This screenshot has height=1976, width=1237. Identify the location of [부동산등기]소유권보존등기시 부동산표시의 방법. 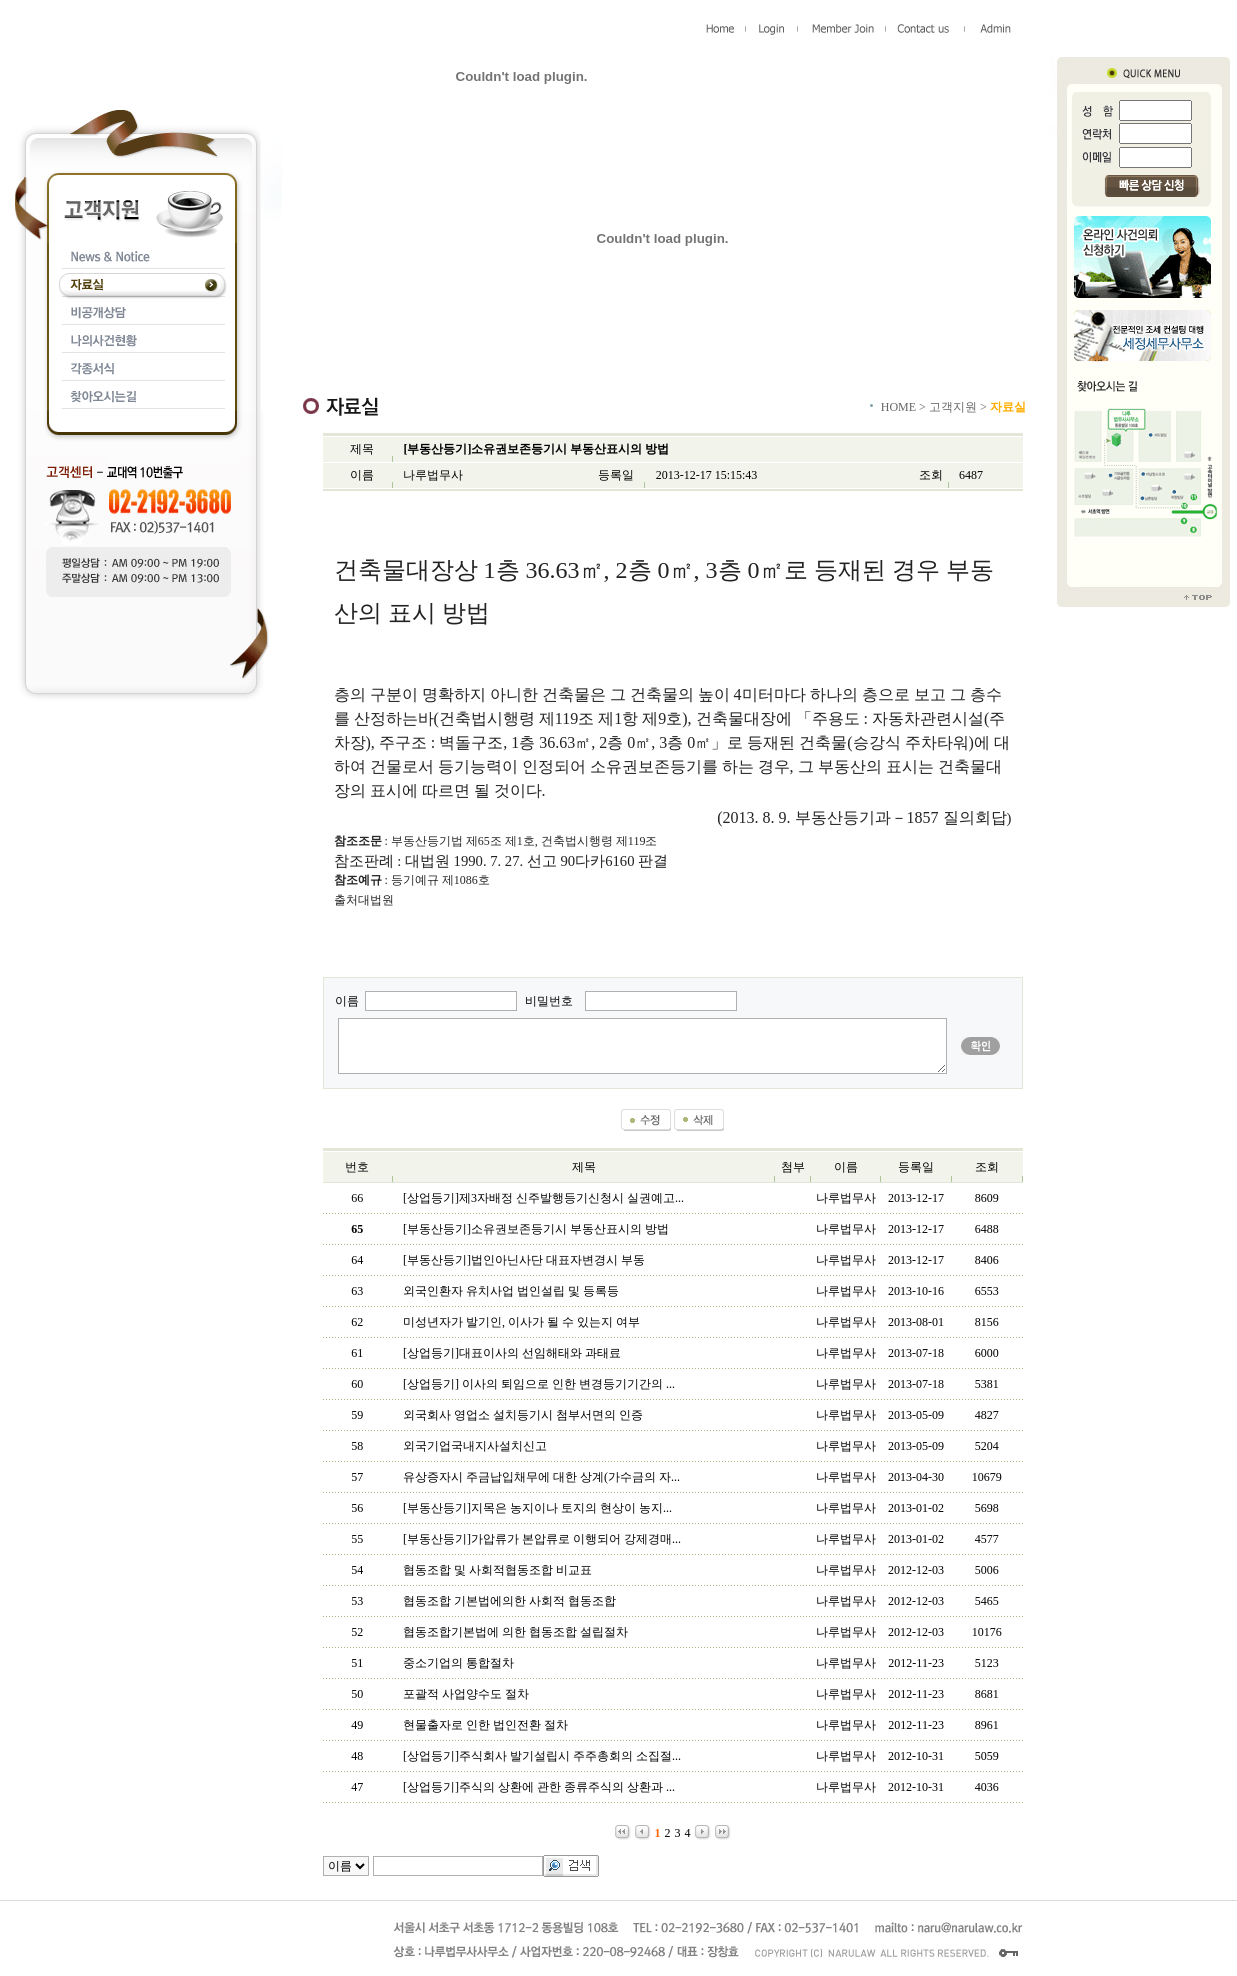
(536, 1229).